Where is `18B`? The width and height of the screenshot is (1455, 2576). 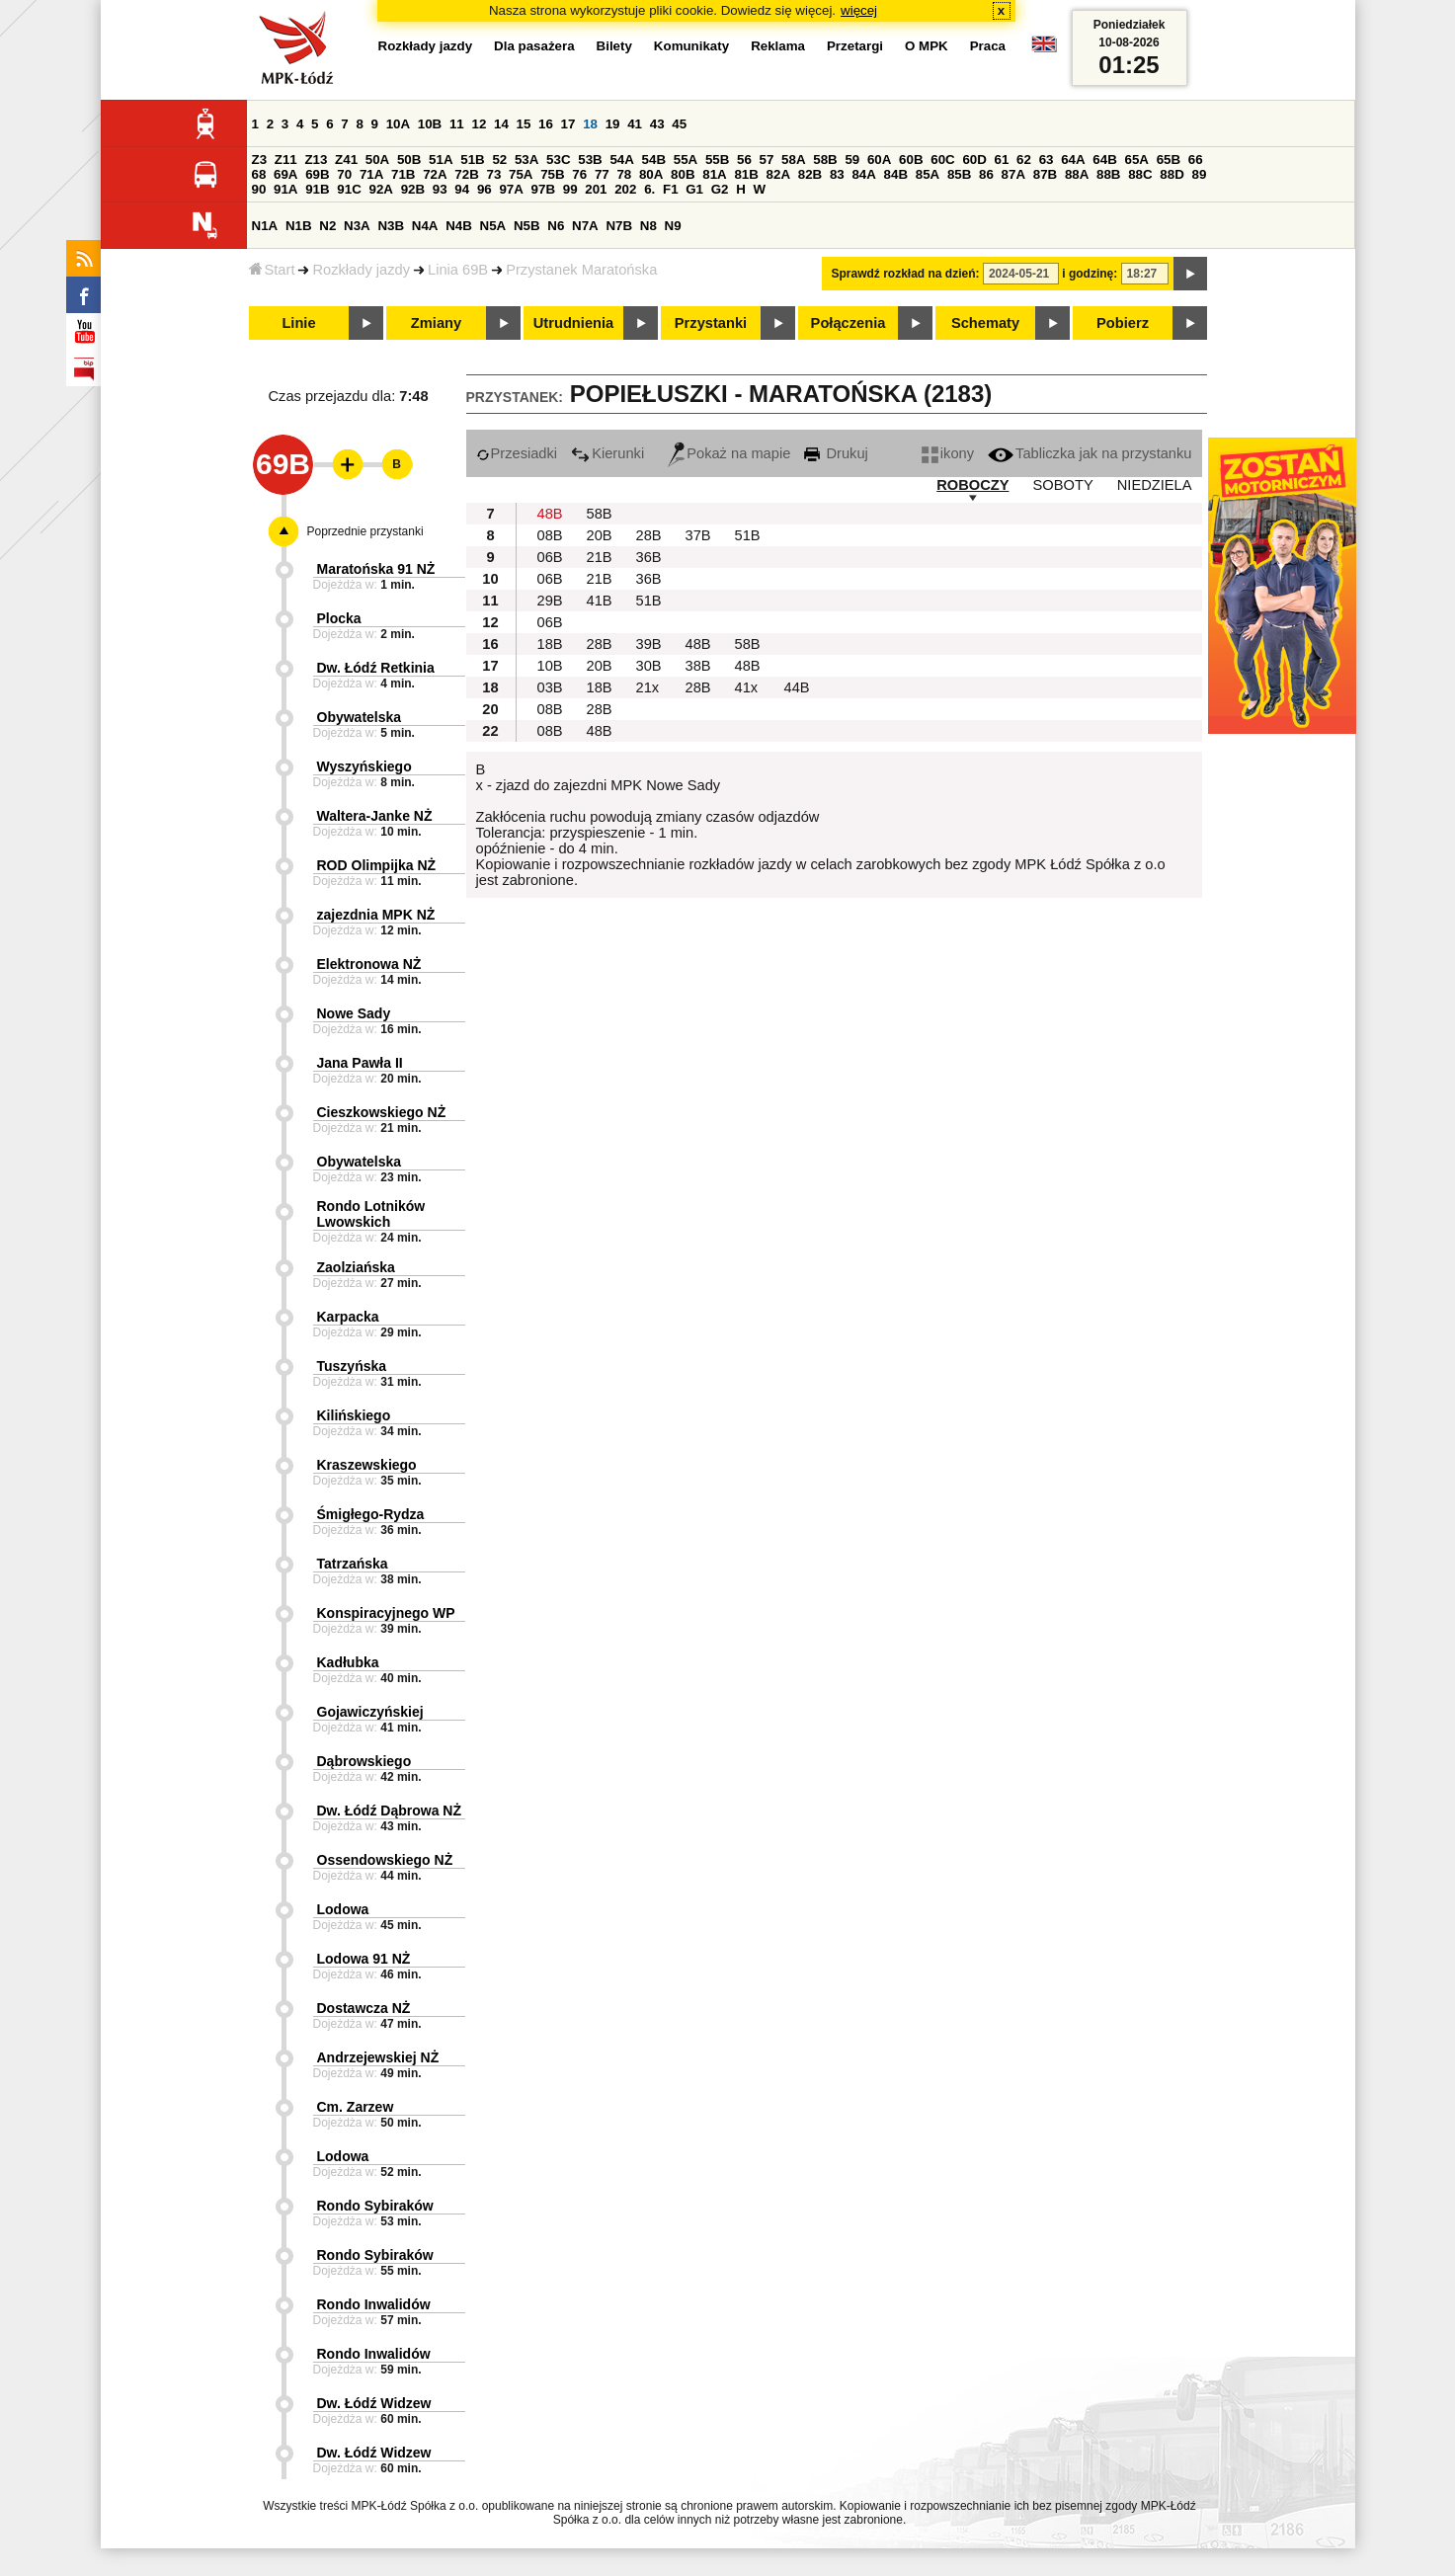 18B is located at coordinates (550, 644).